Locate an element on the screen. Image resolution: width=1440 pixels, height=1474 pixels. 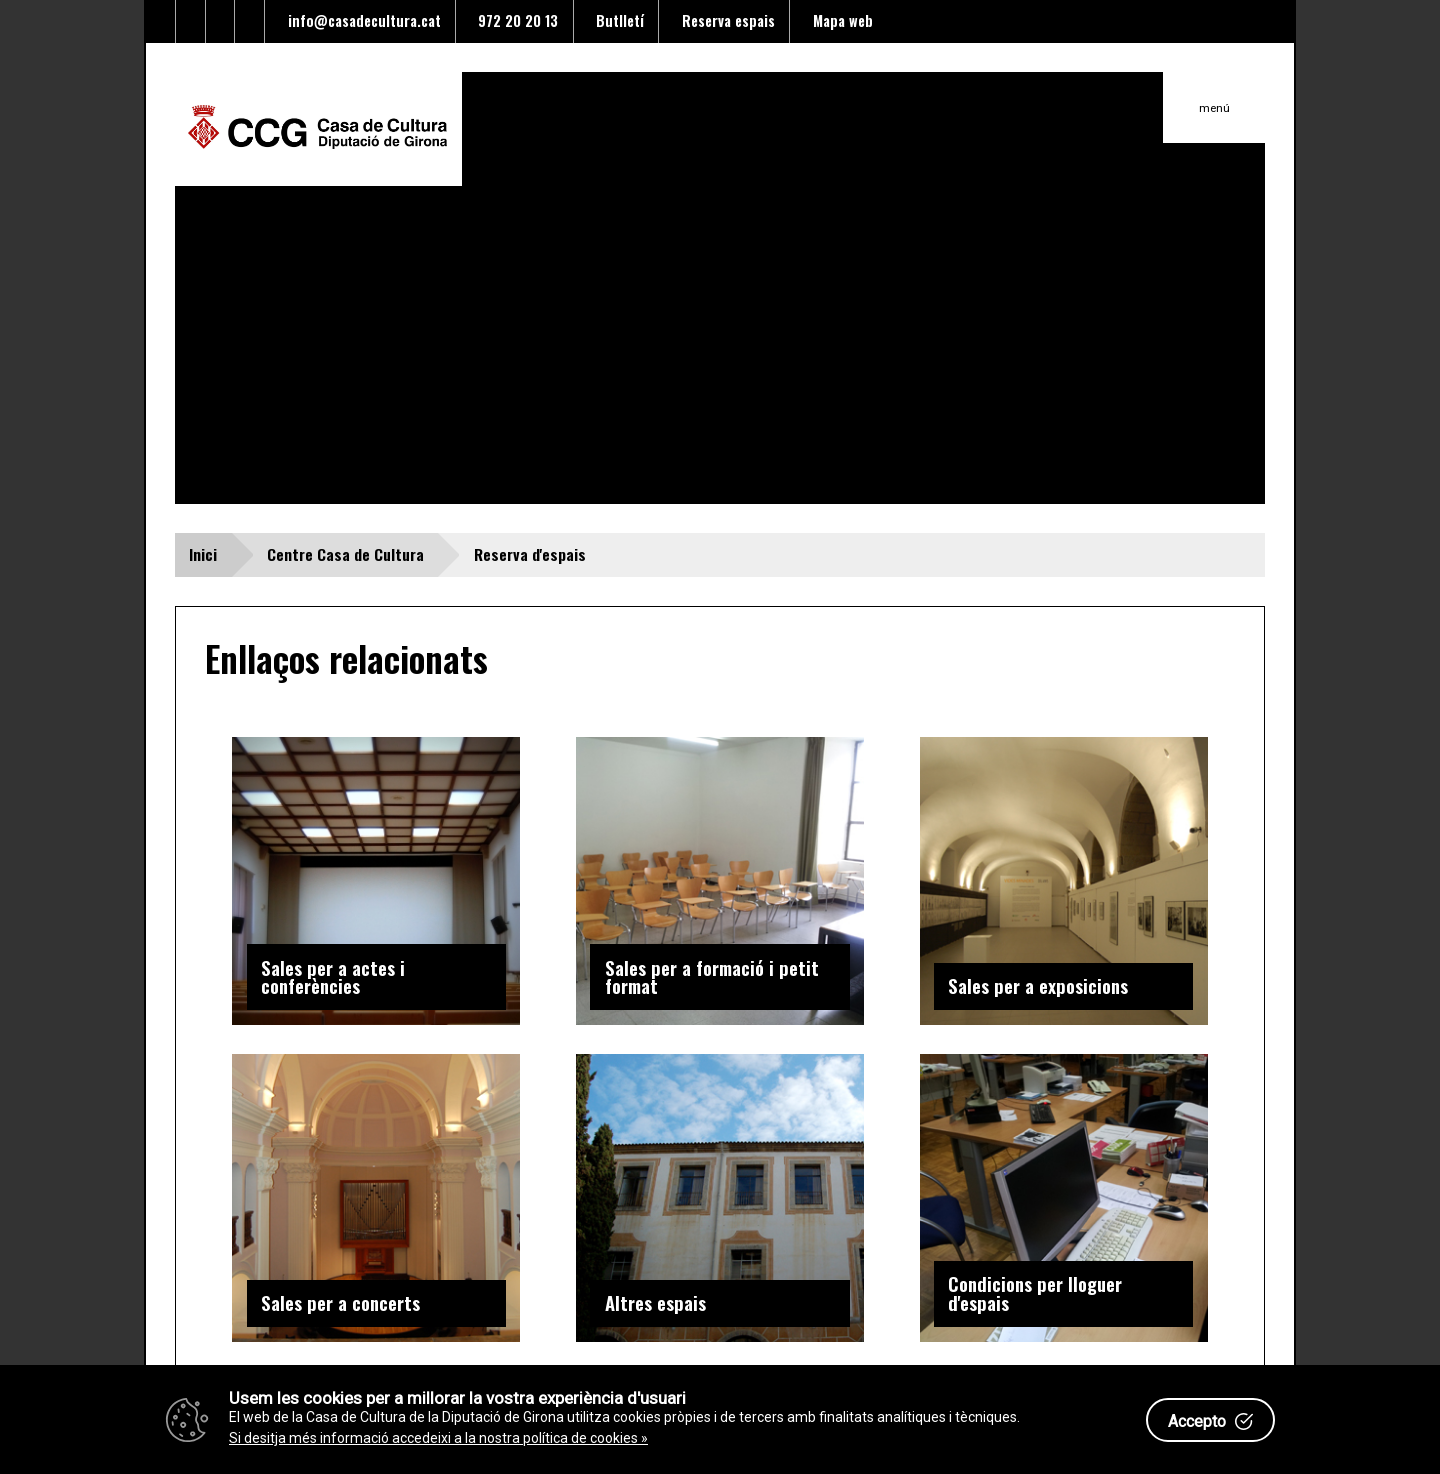
[Enllaç al facebook] is located at coordinates (191, 21).